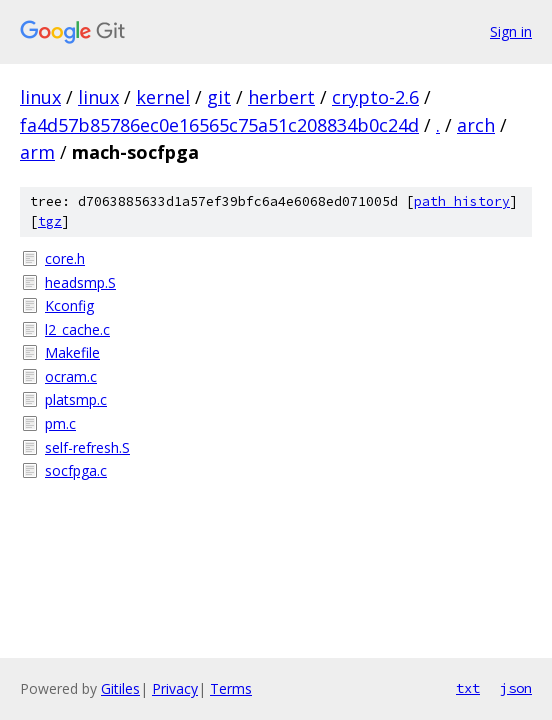  What do you see at coordinates (281, 97) in the screenshot?
I see `herbert` at bounding box center [281, 97].